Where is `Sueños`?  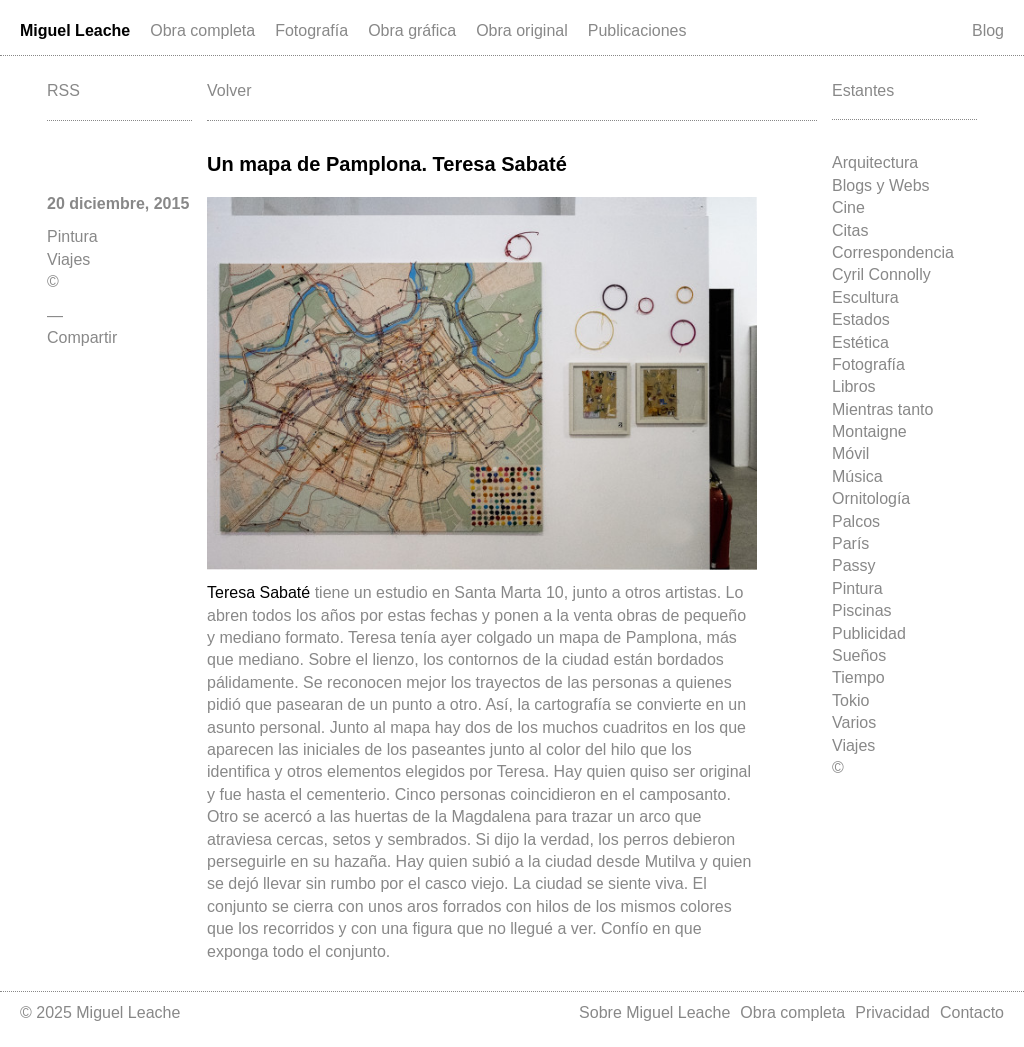 Sueños is located at coordinates (859, 655).